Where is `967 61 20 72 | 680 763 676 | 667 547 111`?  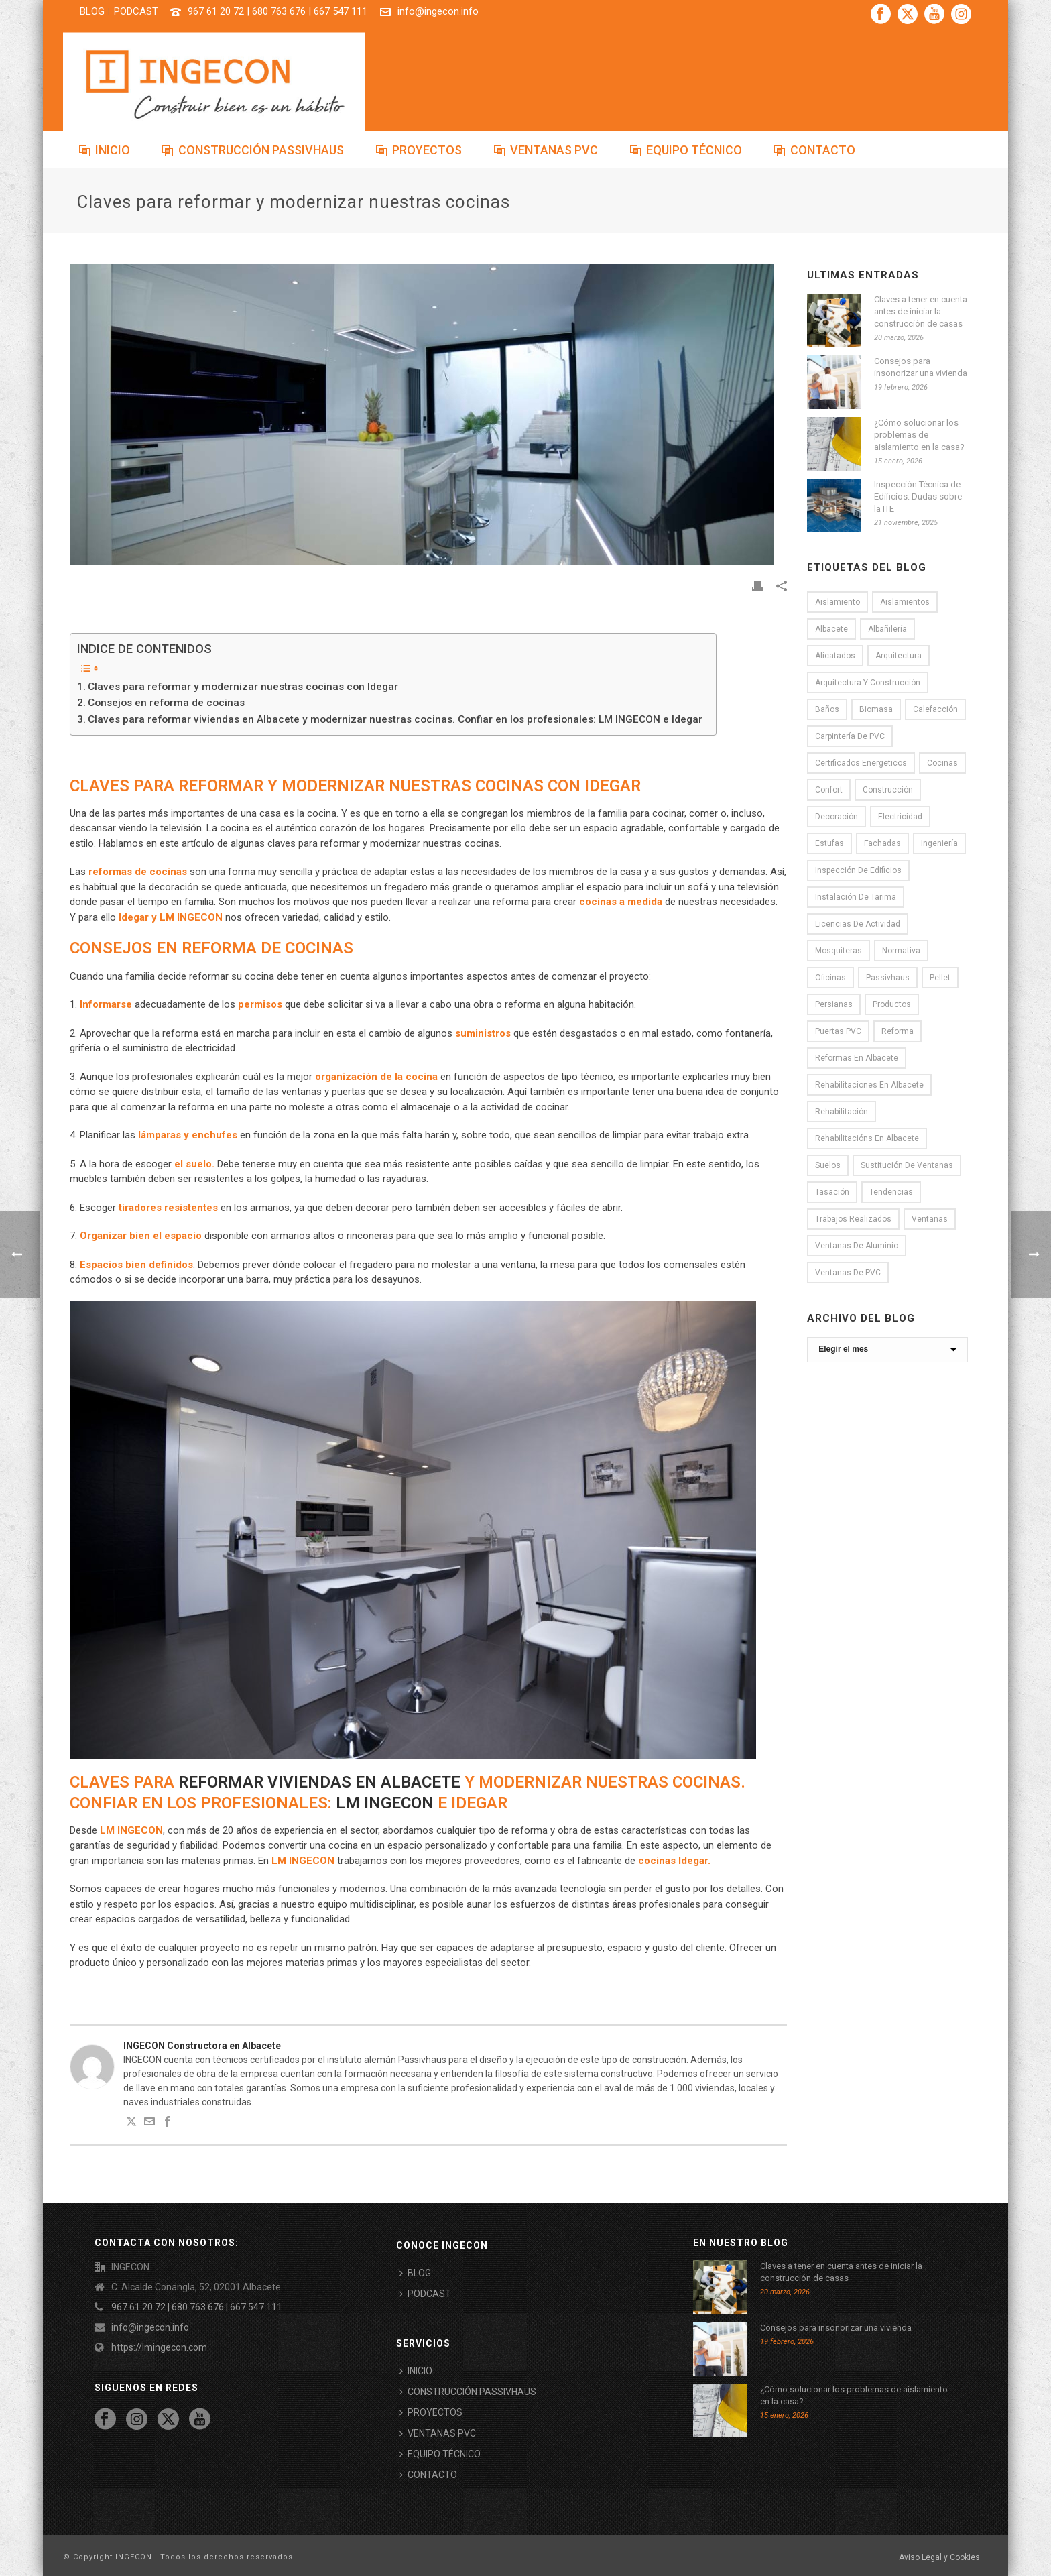
967 61 20 72 | 680 763 676 | 667 547 111 is located at coordinates (277, 11).